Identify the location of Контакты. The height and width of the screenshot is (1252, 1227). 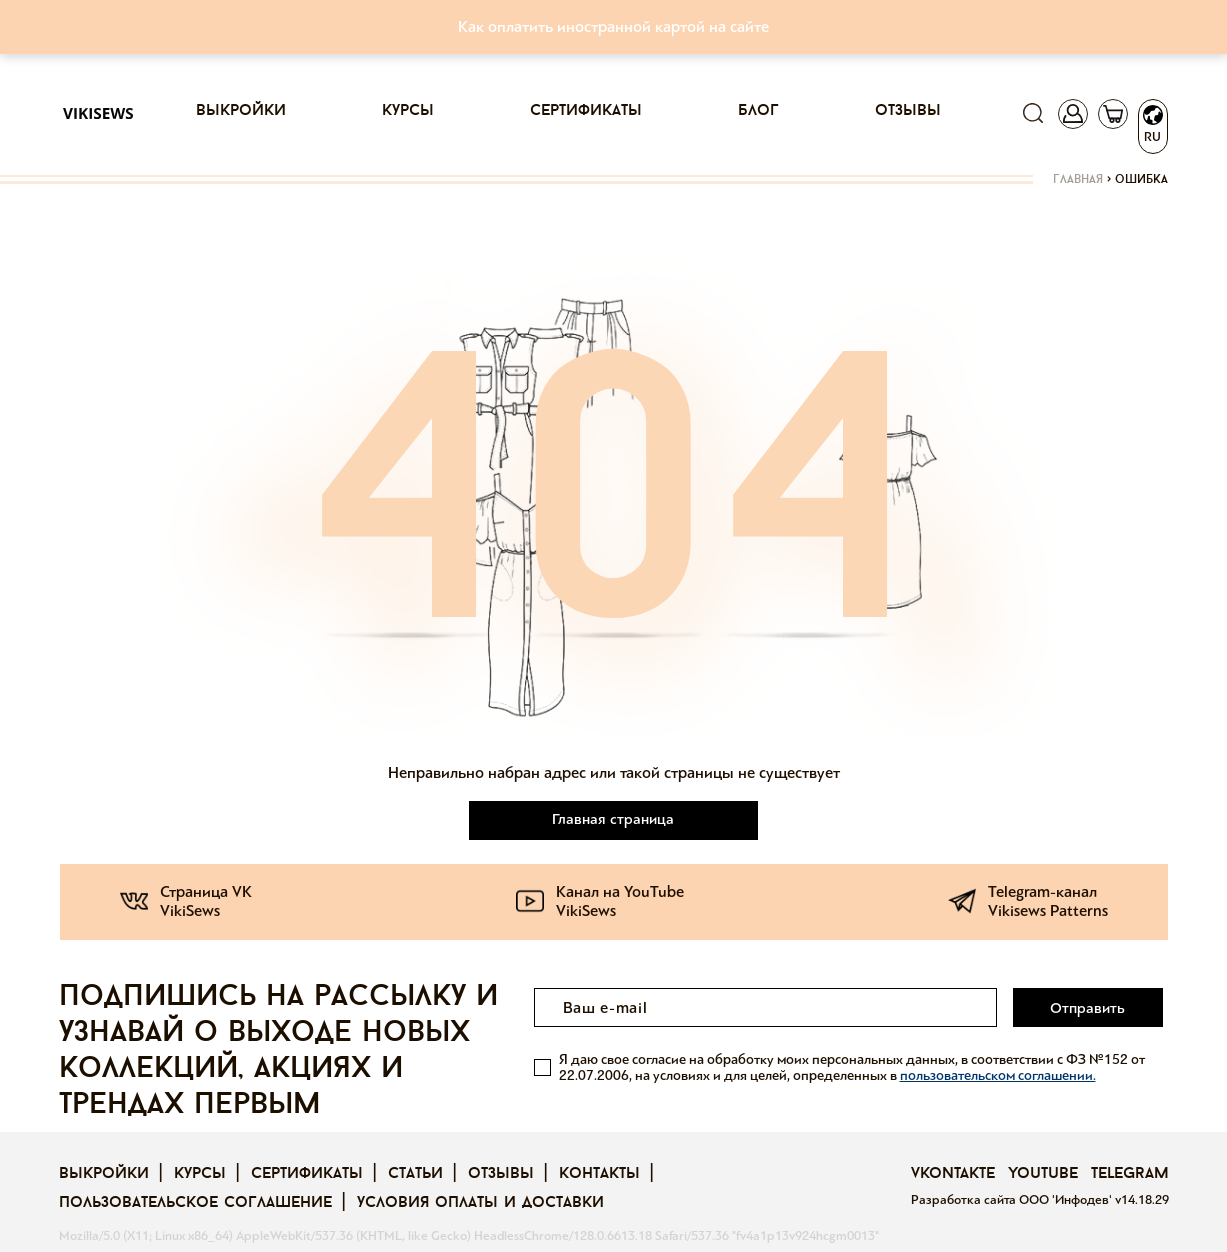
(599, 1174).